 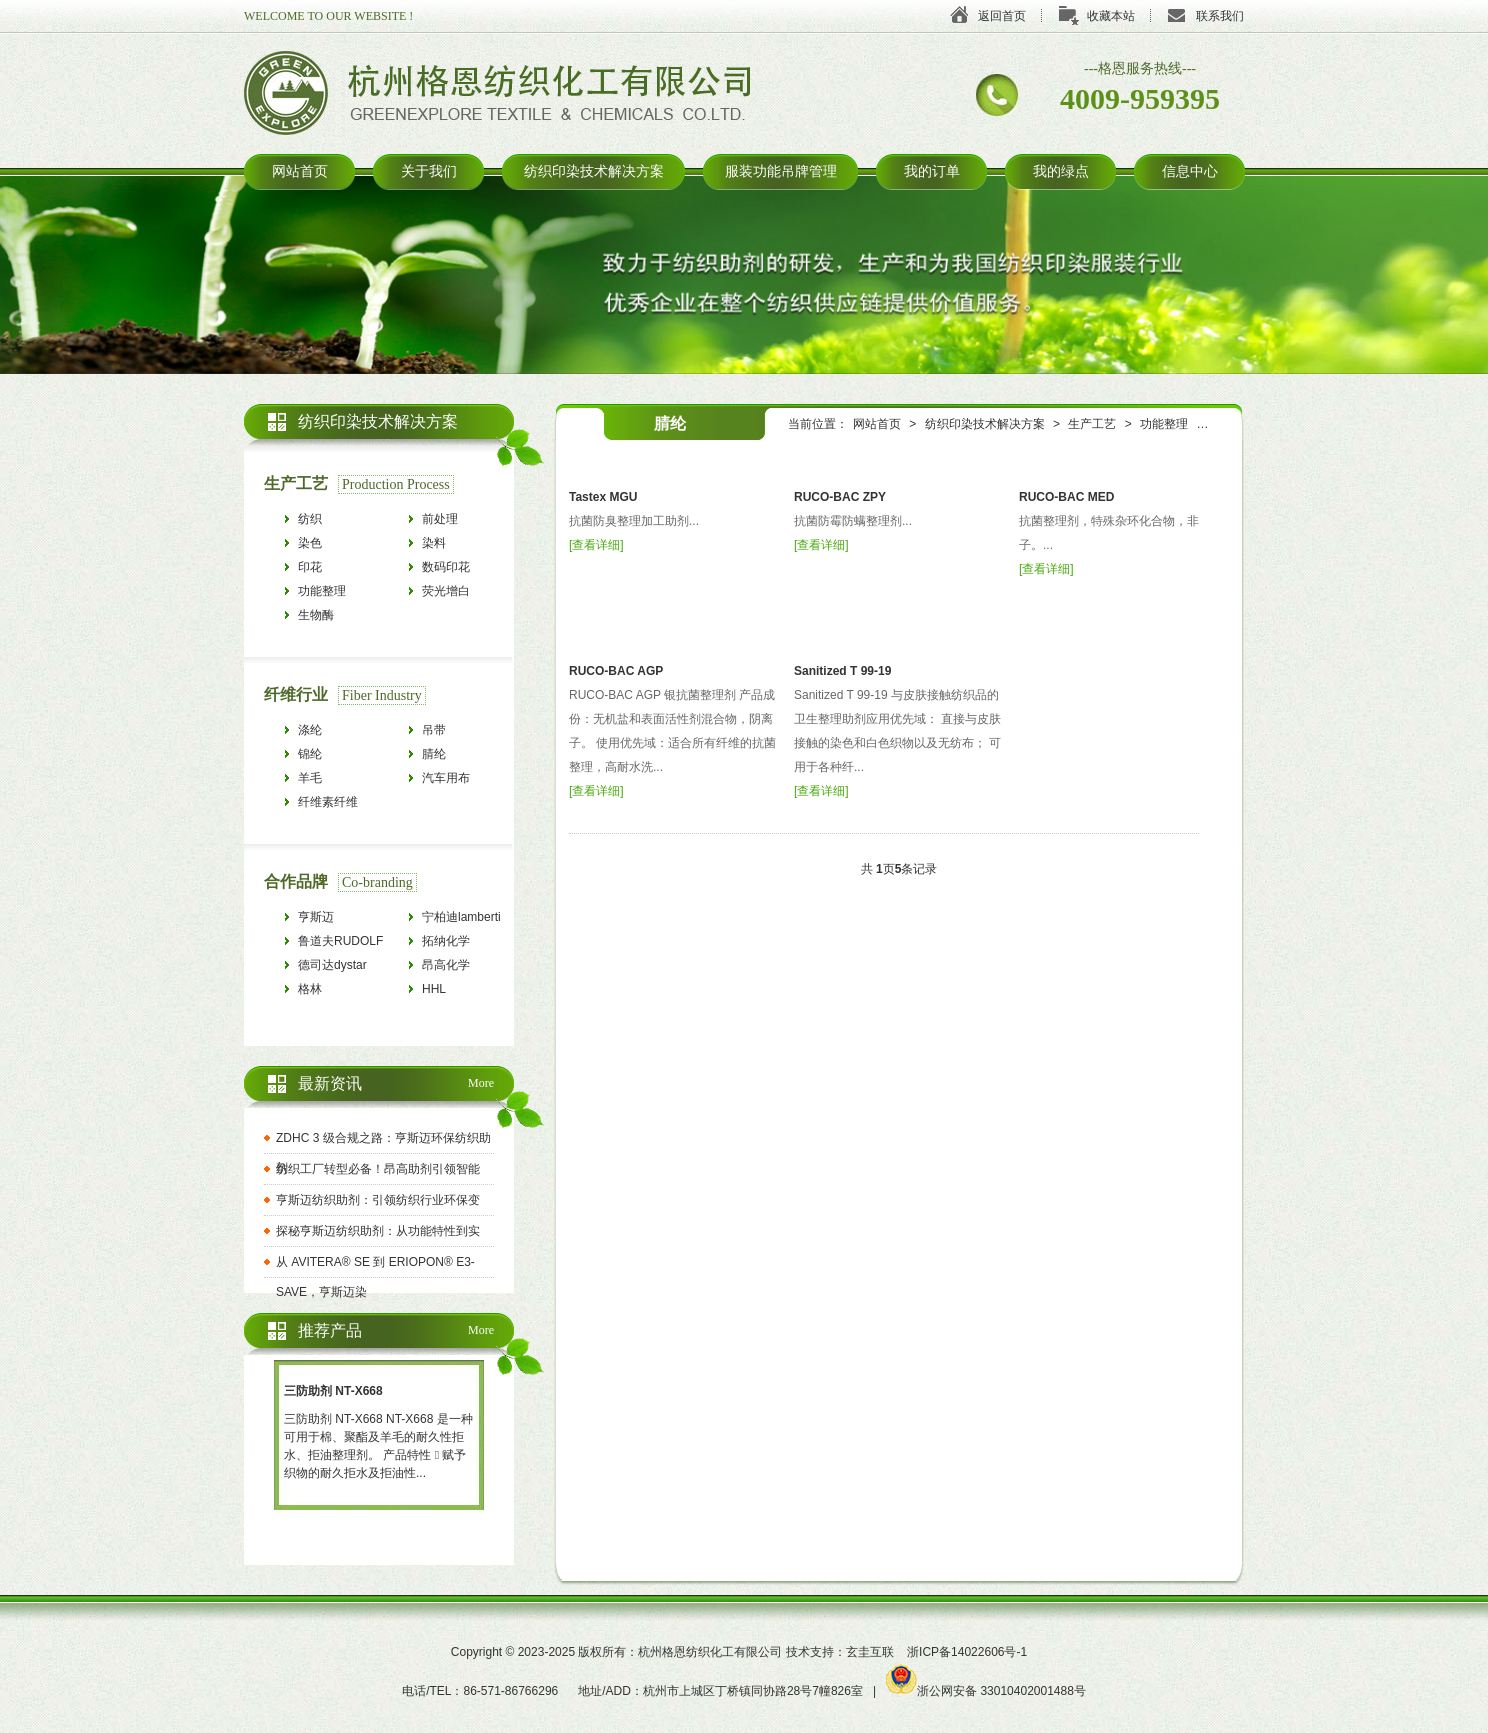 I want to click on 羊毛, so click(x=310, y=778).